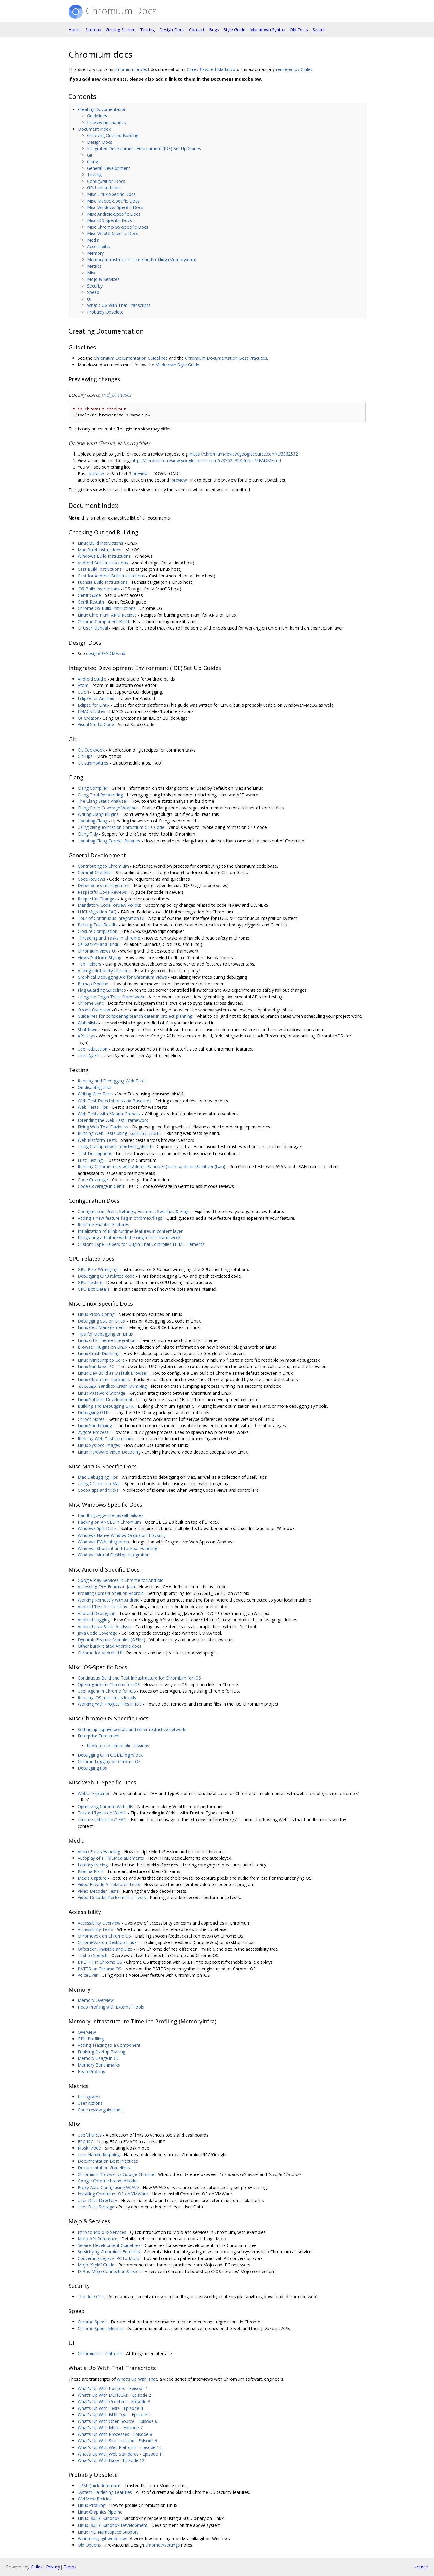  Describe the element at coordinates (117, 1548) in the screenshot. I see `Windows Shortcut and Taskbar Handling` at that location.